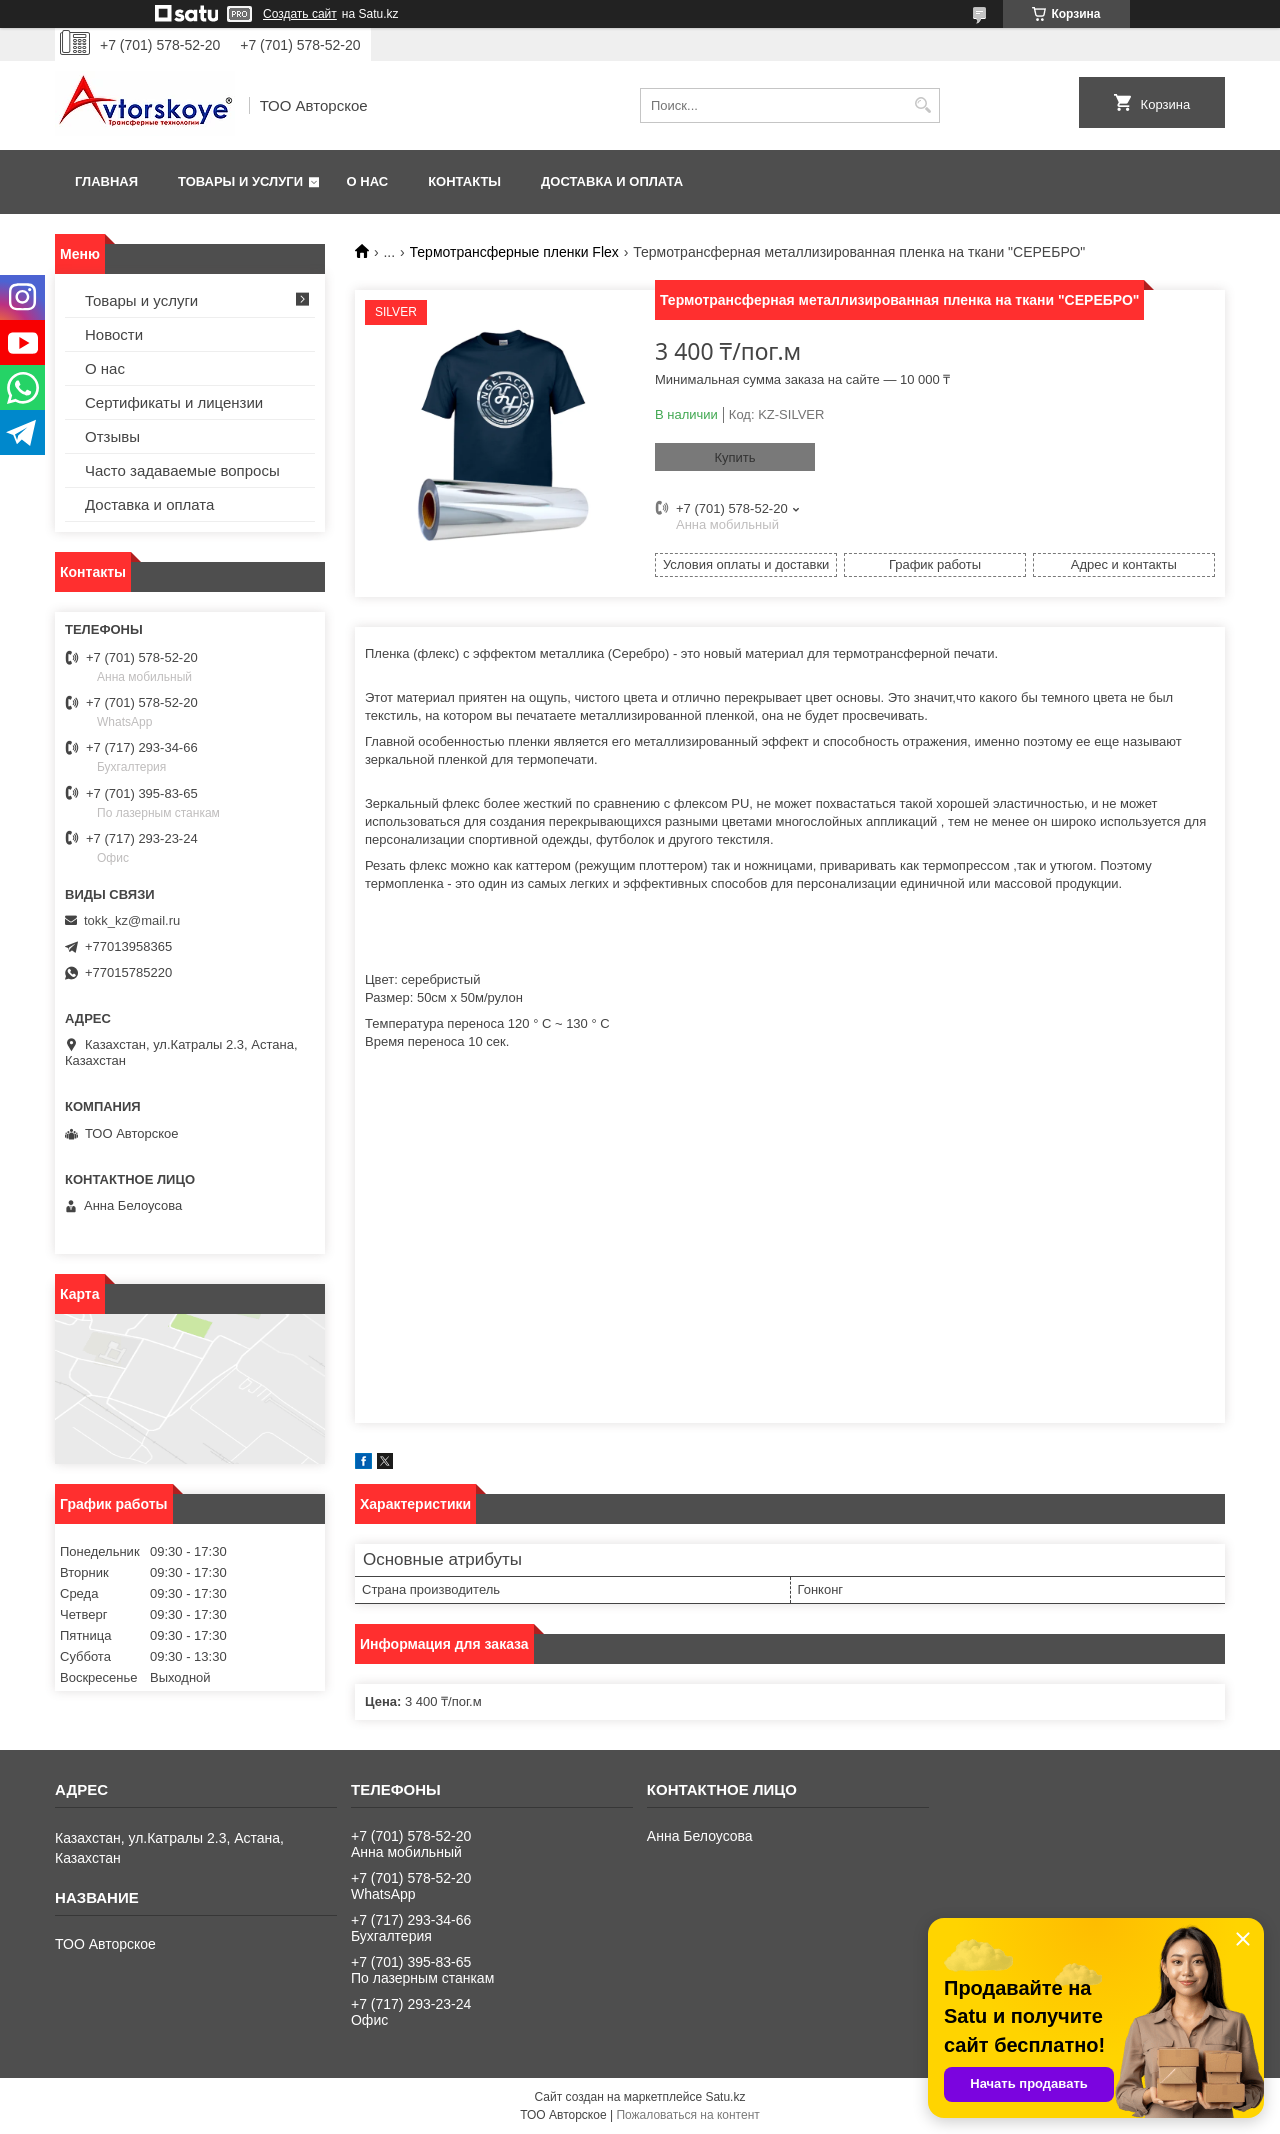  Describe the element at coordinates (132, 920) in the screenshot. I see `tokk_kz@mail.ru` at that location.